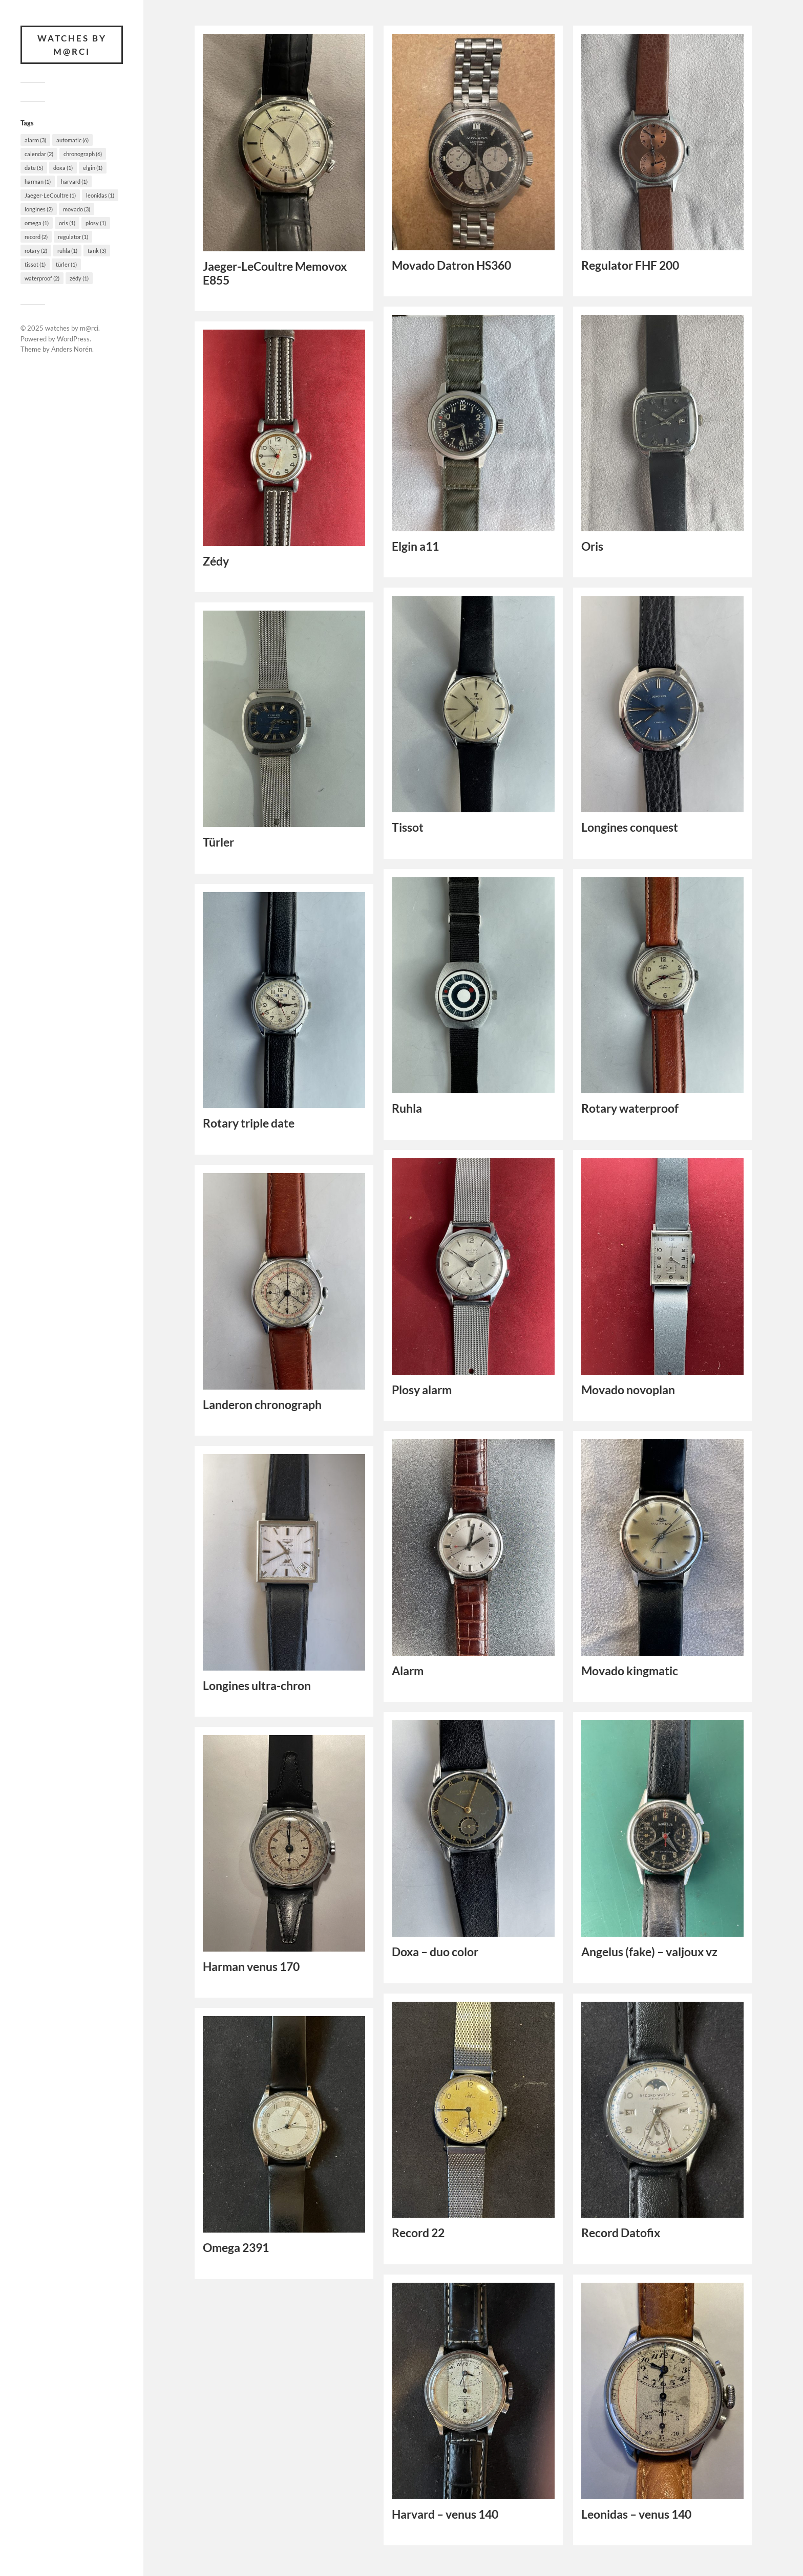 The width and height of the screenshot is (803, 2576). I want to click on zédy [zédy (1 item)], so click(79, 278).